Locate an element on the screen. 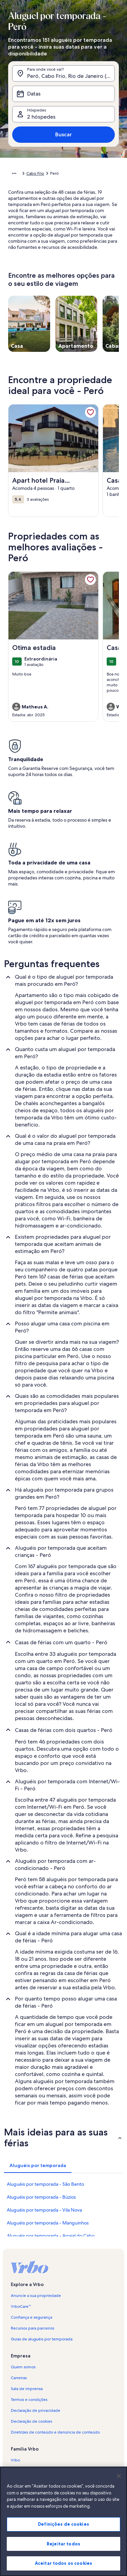 This screenshot has width=127, height=2576. Buscar is located at coordinates (63, 134).